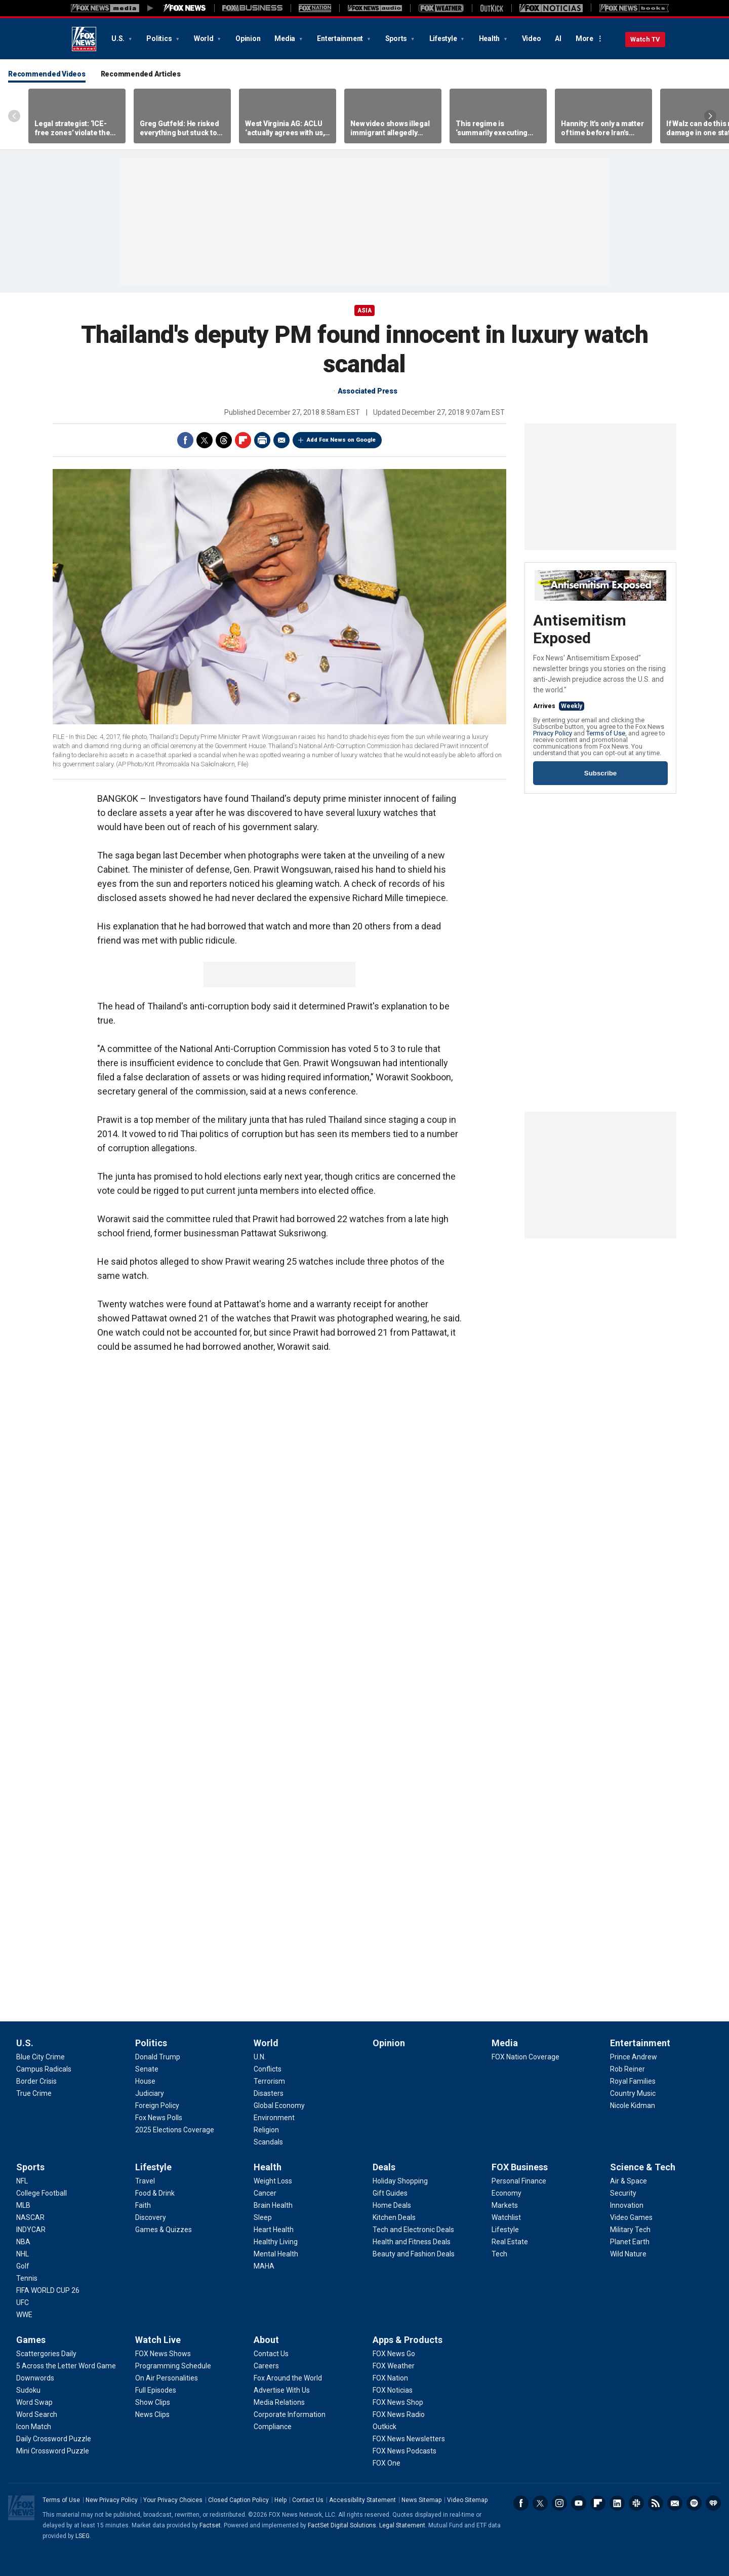 The height and width of the screenshot is (2576, 729). Describe the element at coordinates (633, 2057) in the screenshot. I see `[Entertainment - Prince Andrew]` at that location.